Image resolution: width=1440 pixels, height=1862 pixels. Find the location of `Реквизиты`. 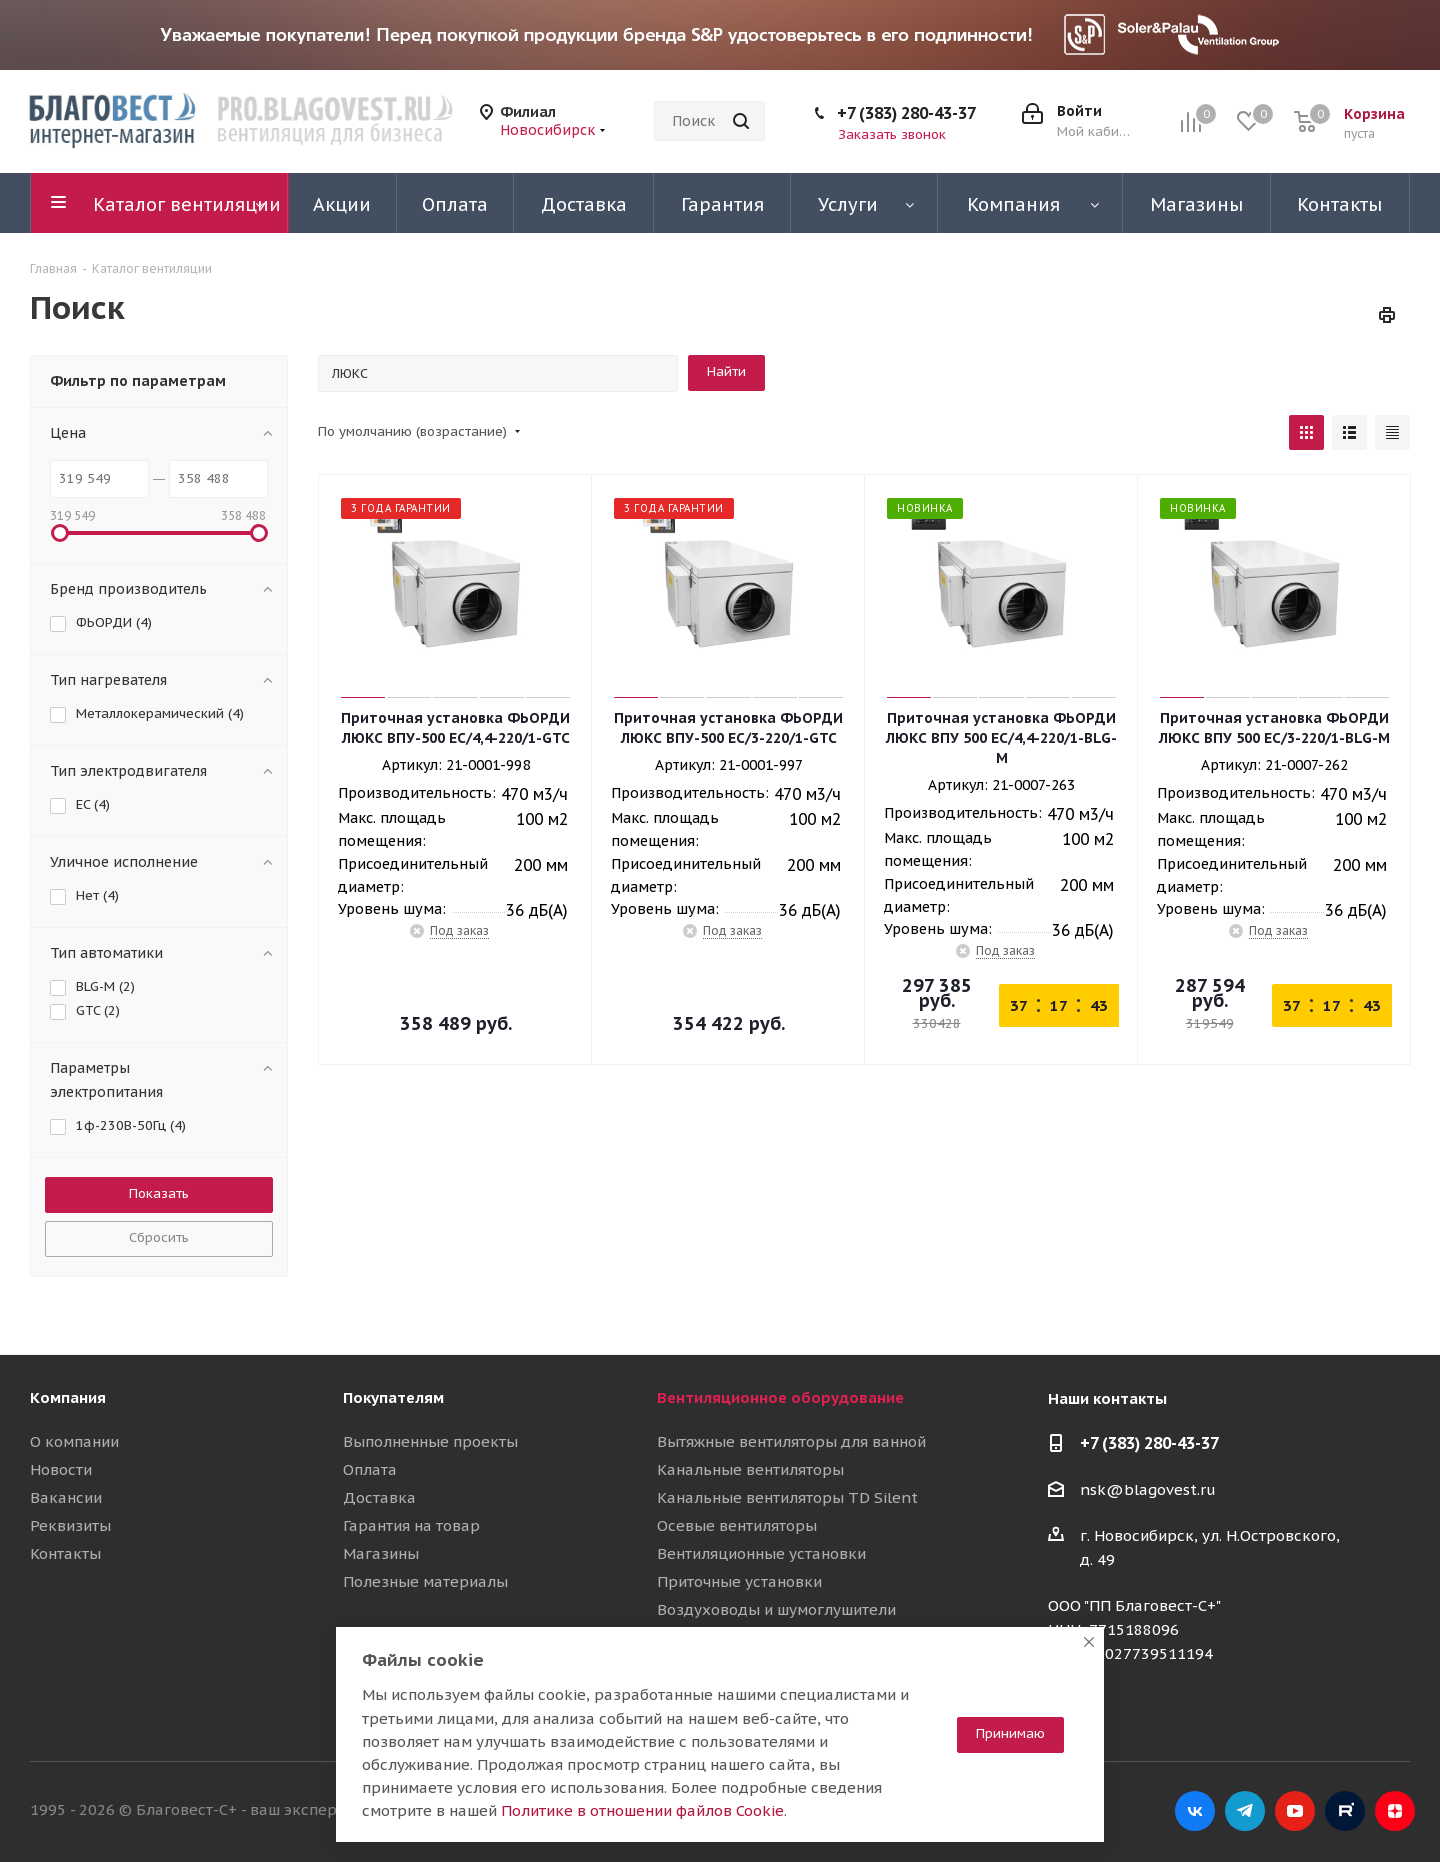

Реквизиты is located at coordinates (70, 1525).